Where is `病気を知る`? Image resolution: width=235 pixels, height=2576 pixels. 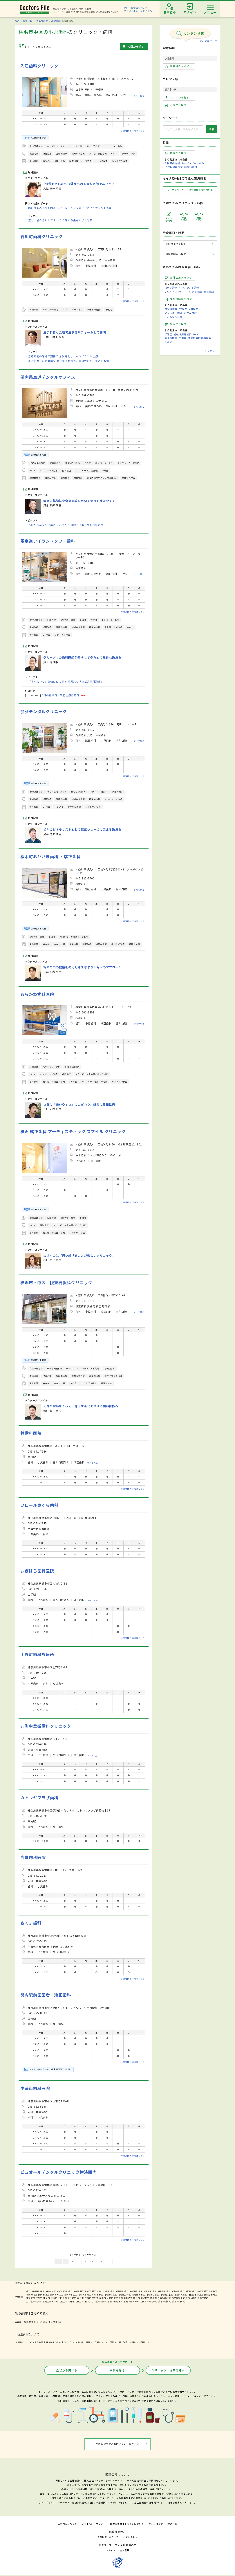
病気を知る is located at coordinates (117, 2370).